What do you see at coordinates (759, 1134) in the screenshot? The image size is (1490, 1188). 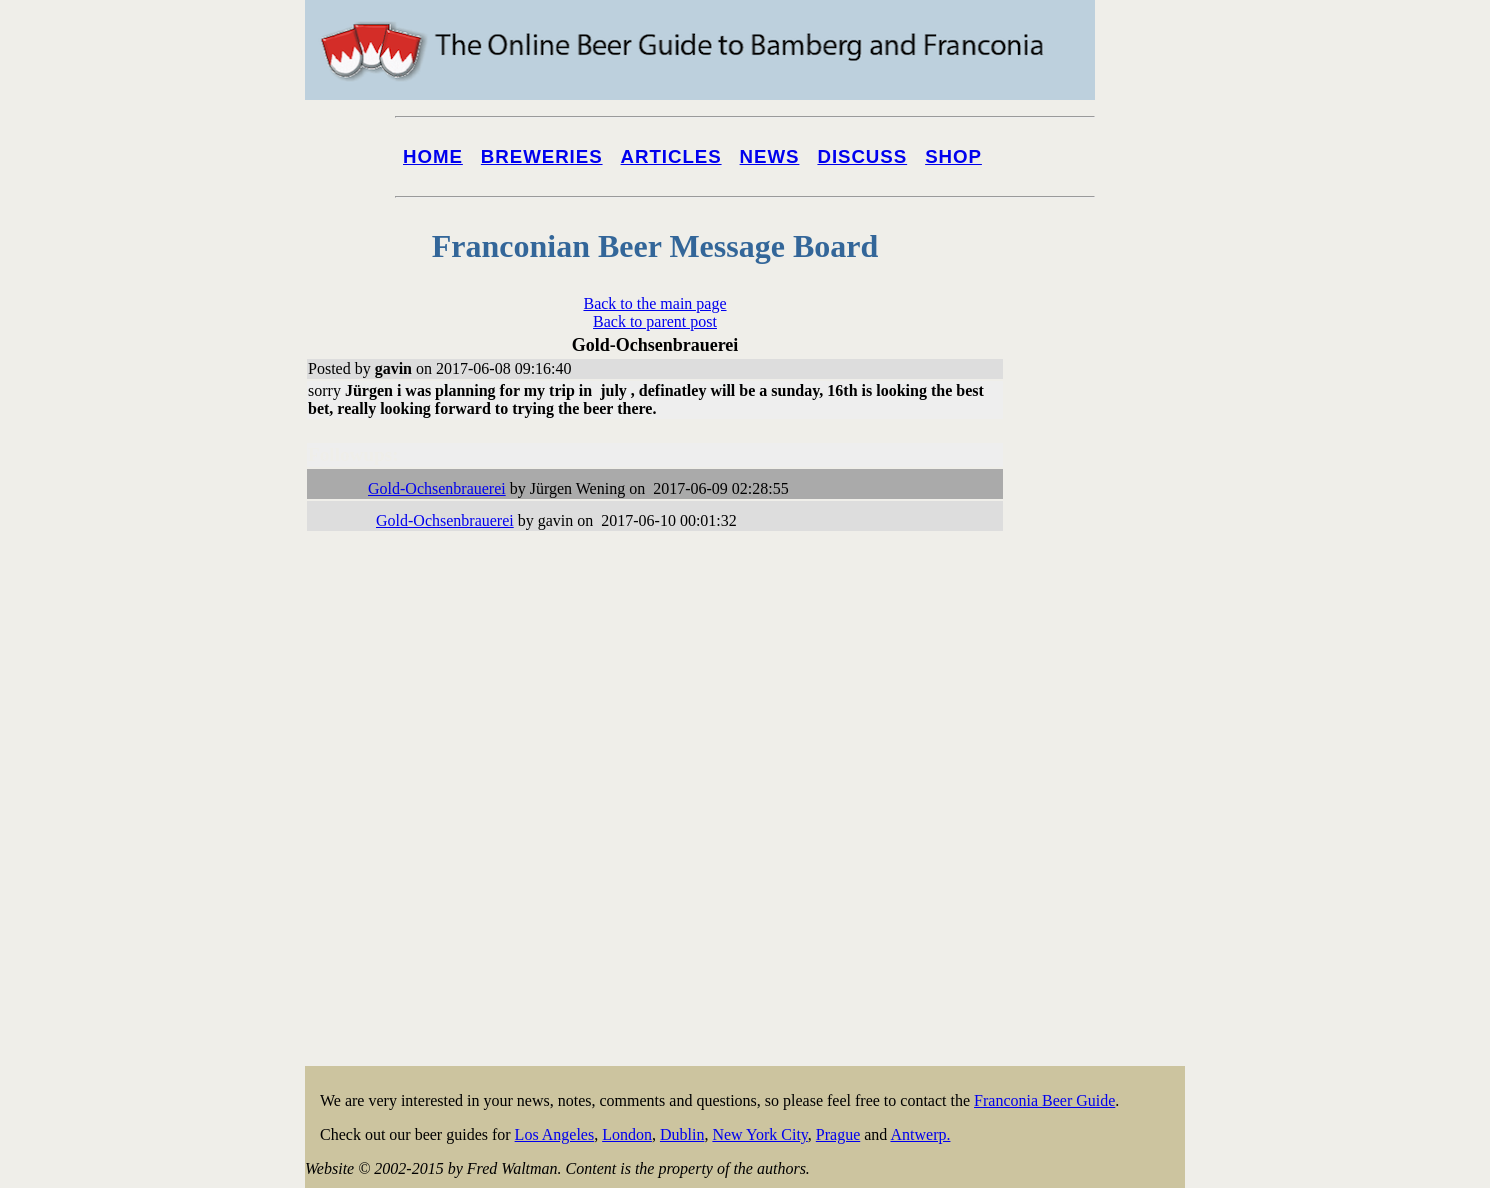 I see `New York City` at bounding box center [759, 1134].